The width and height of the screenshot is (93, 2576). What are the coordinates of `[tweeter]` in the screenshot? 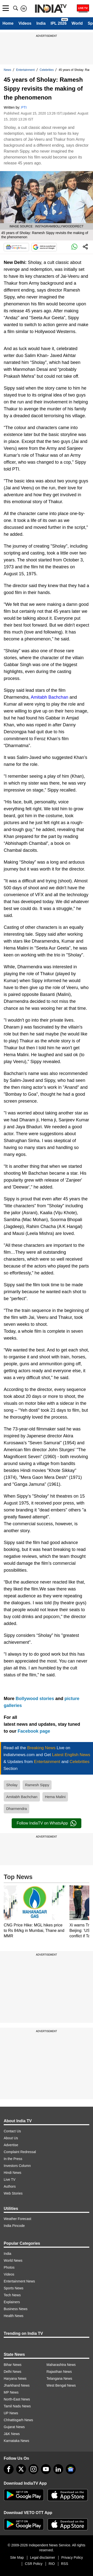 It's located at (21, 2469).